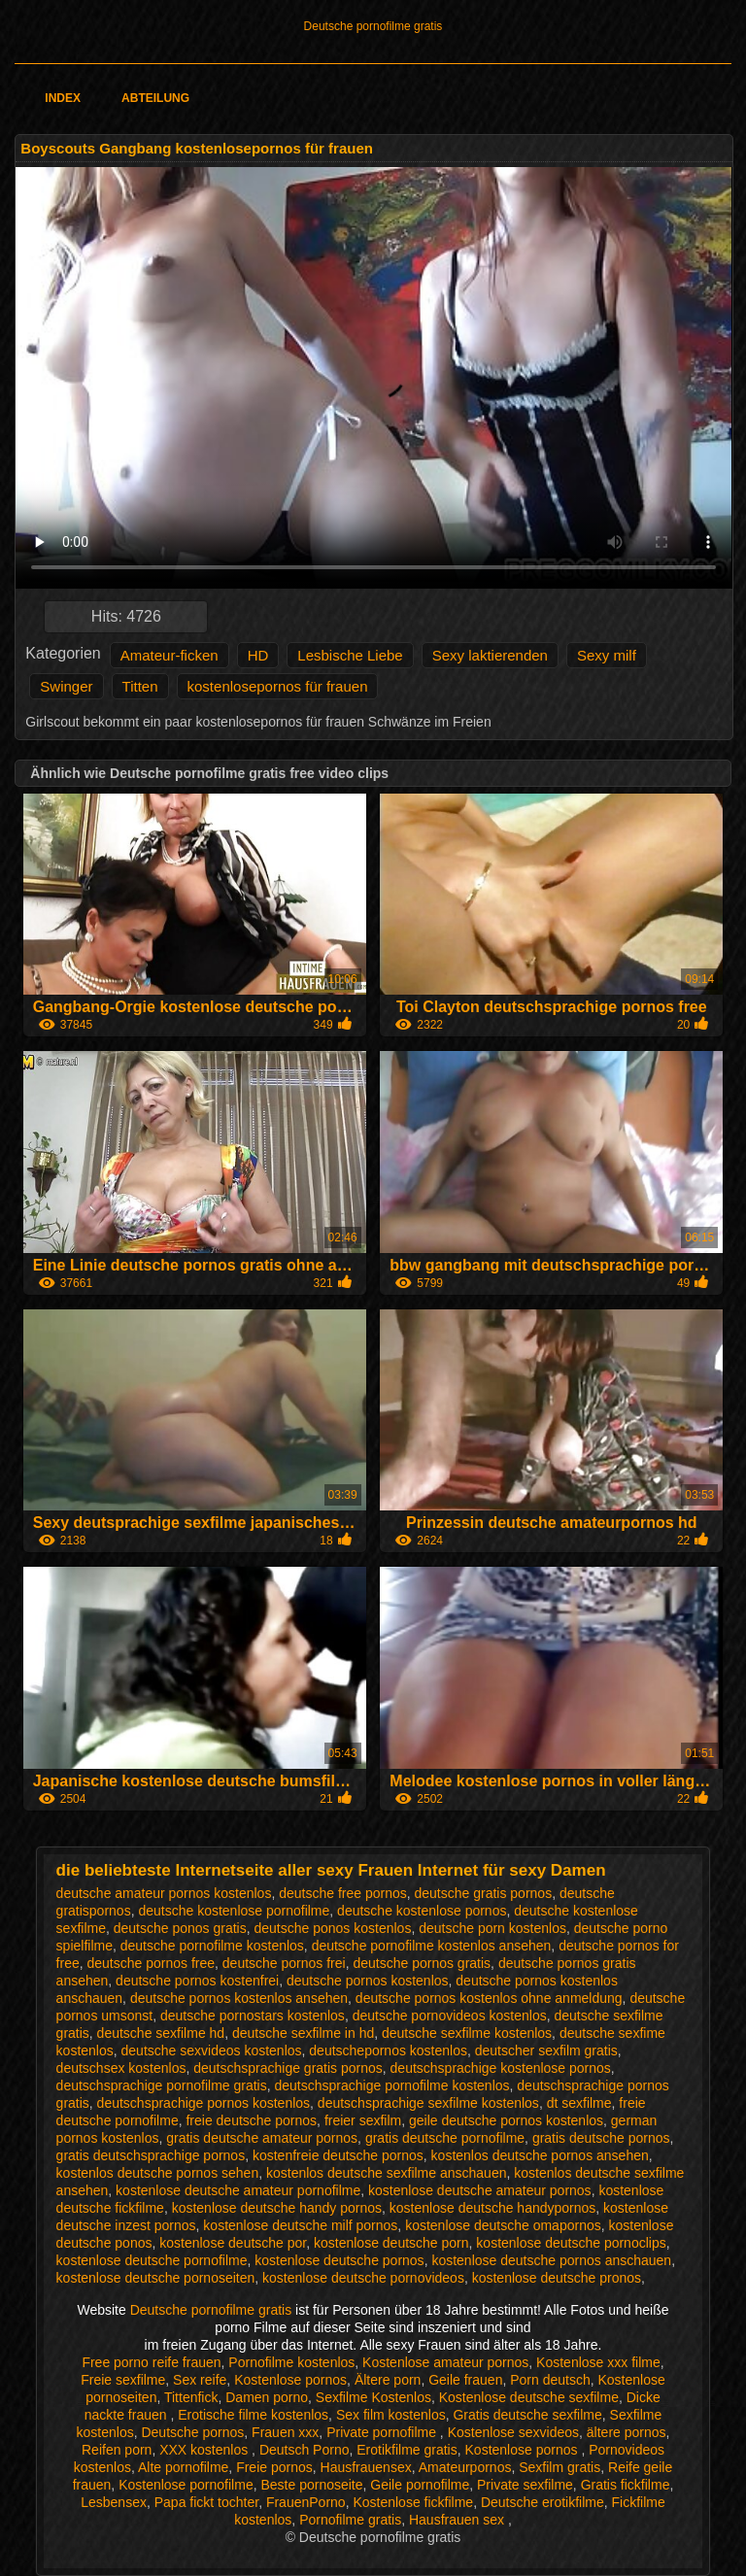  I want to click on deutsche pornostars kostenlos, so click(252, 2015).